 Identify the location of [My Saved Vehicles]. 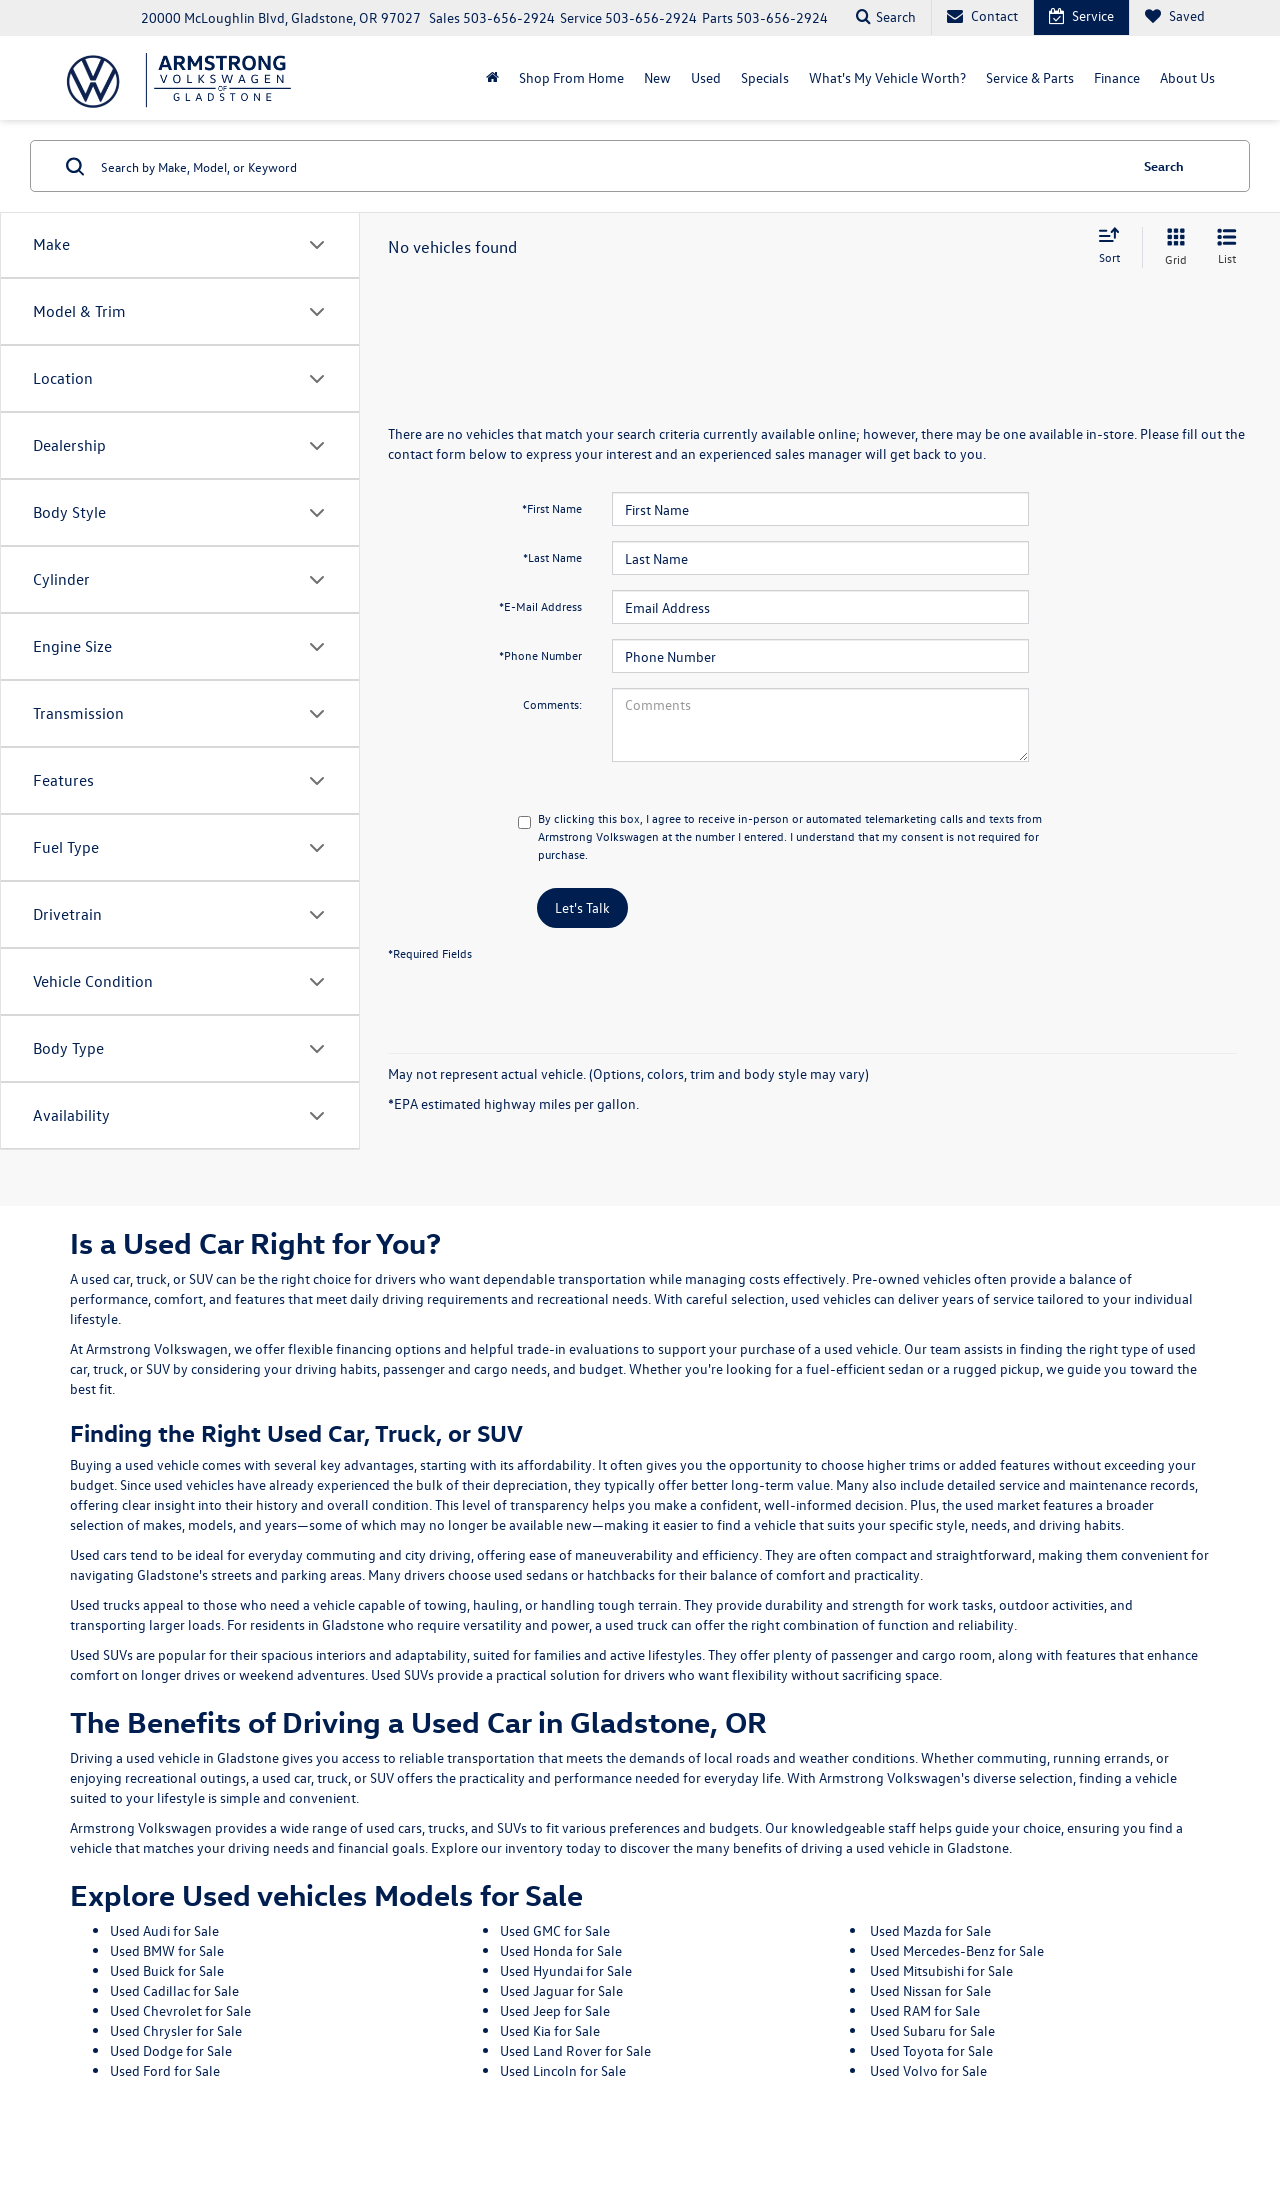
(1174, 17).